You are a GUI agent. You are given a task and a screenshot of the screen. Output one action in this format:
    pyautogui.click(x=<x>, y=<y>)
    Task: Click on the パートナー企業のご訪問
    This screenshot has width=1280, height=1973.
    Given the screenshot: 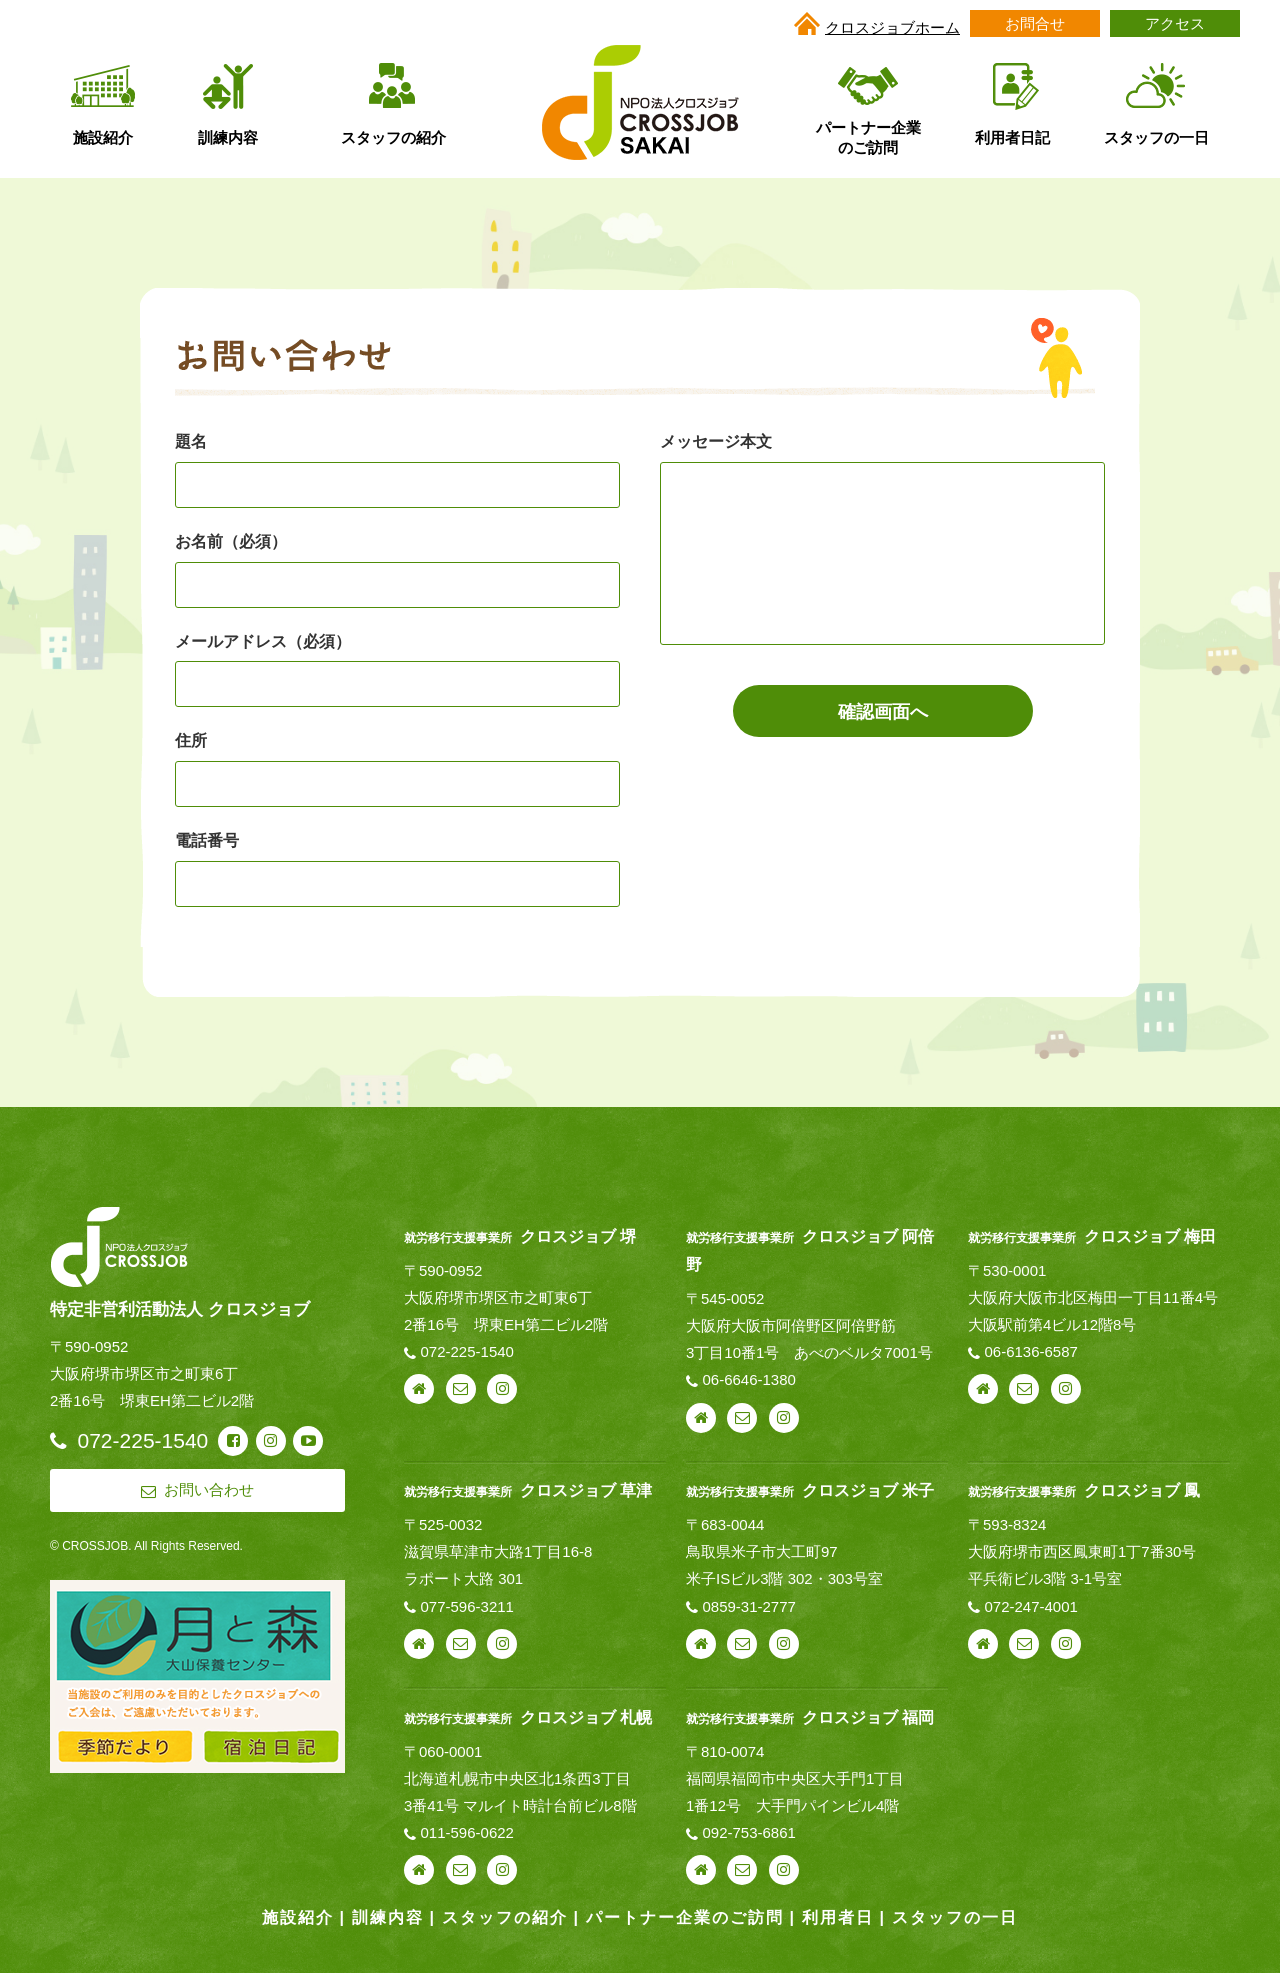 What is the action you would take?
    pyautogui.click(x=685, y=1917)
    